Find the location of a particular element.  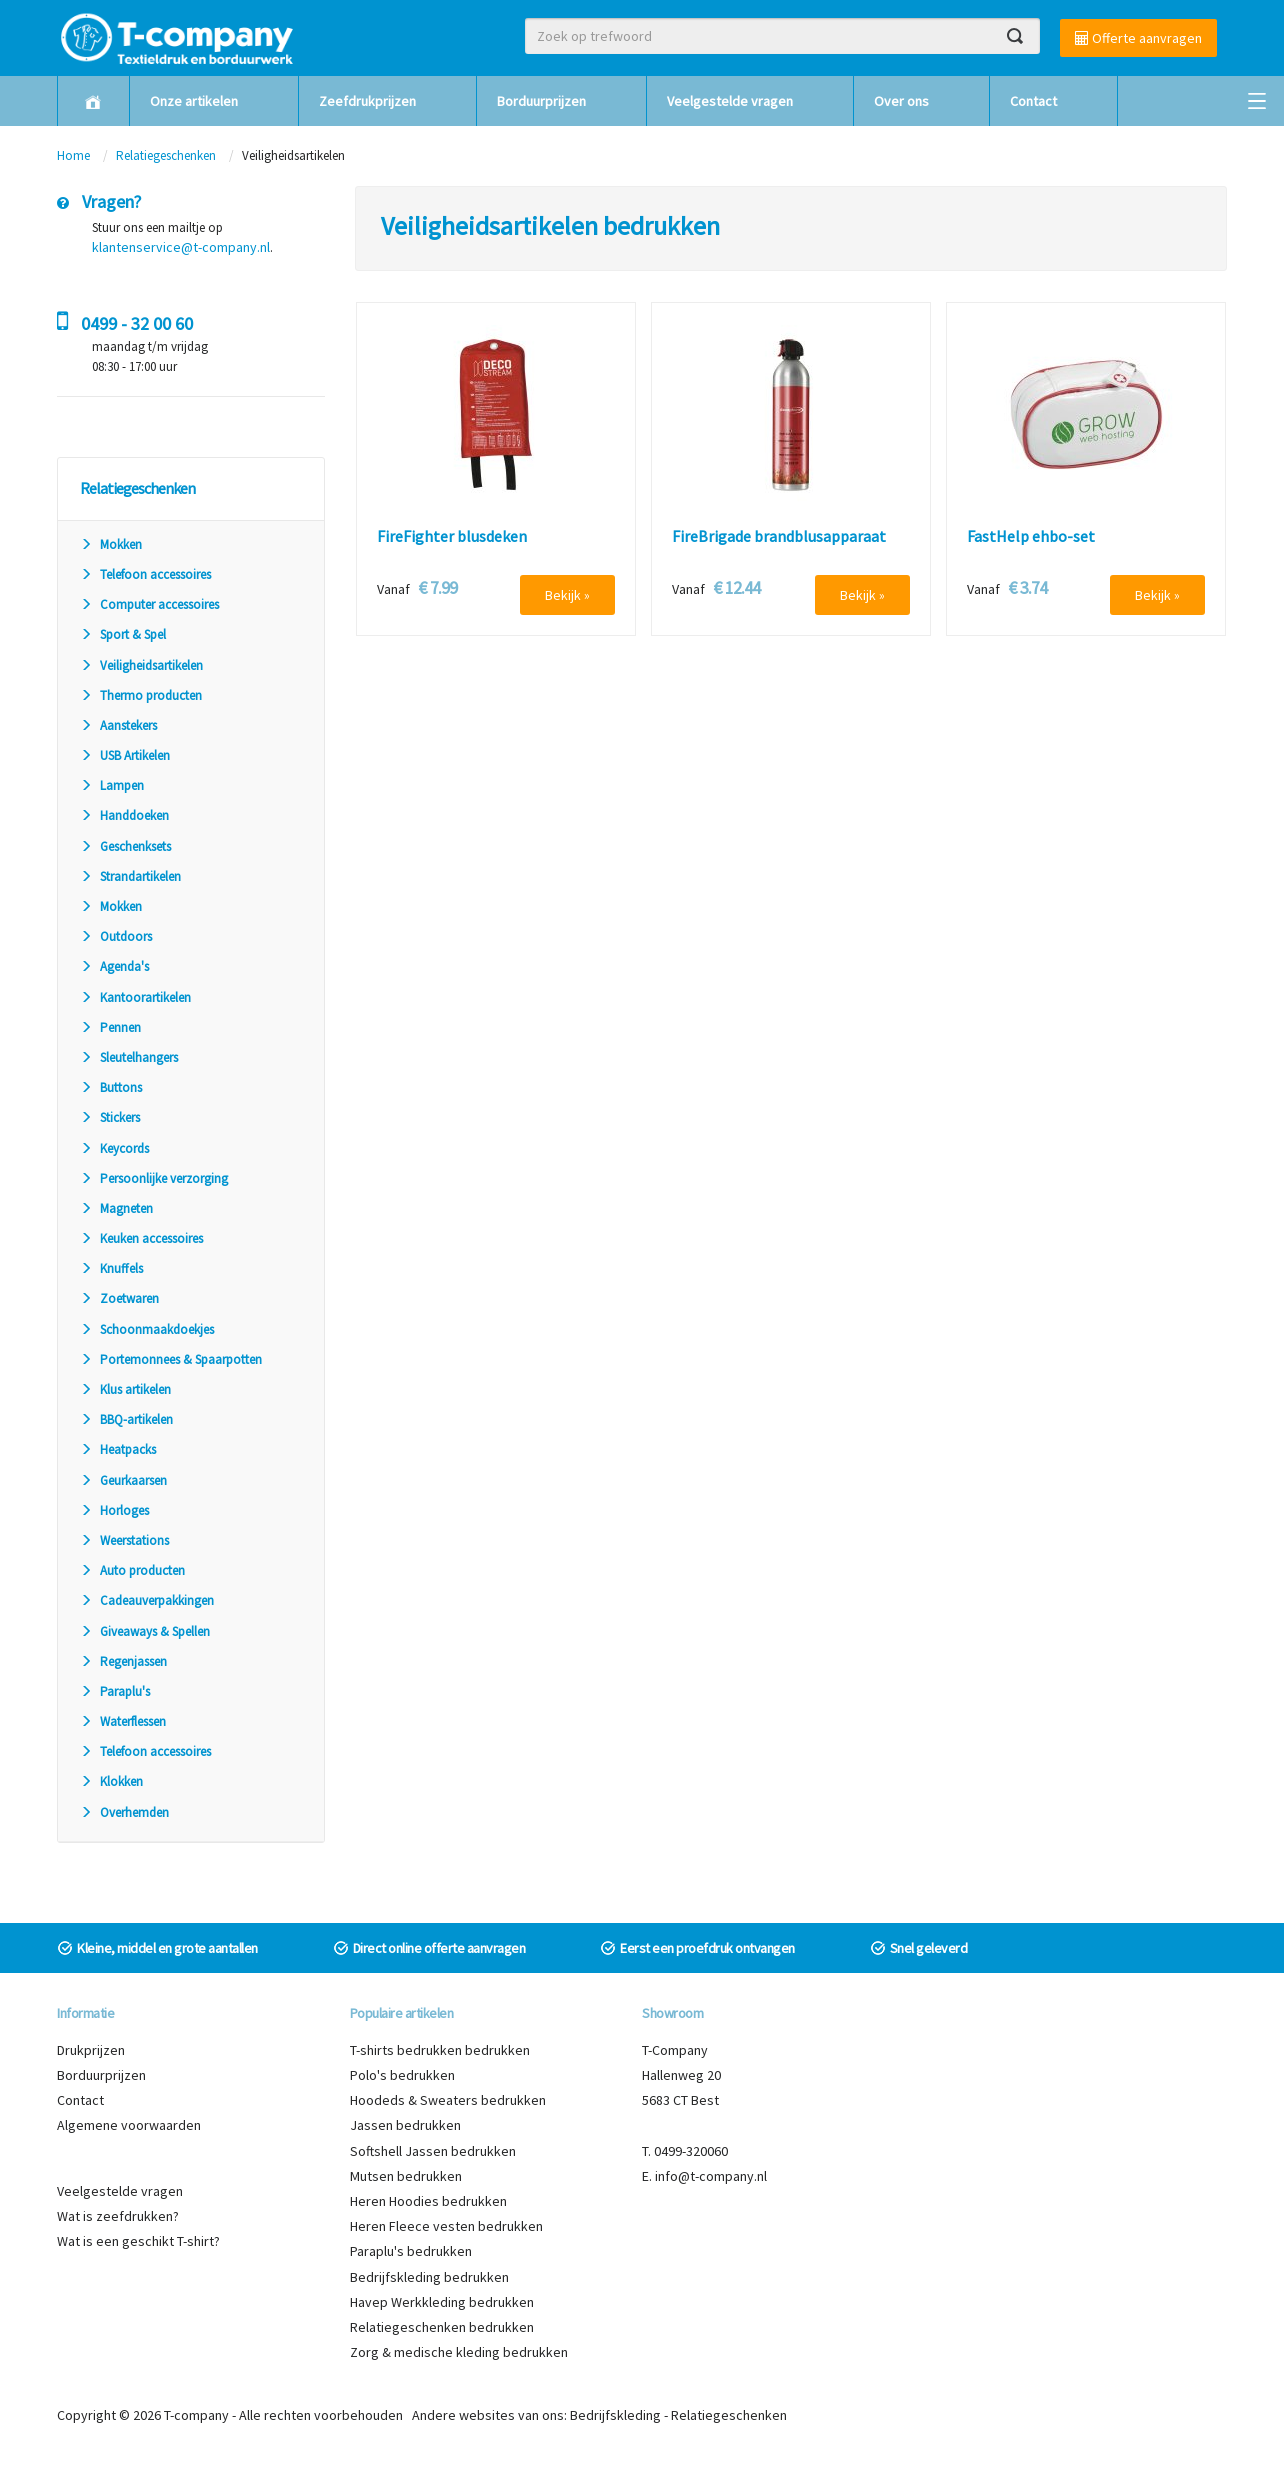

Wat is een geschikt T-shirt? is located at coordinates (138, 2241).